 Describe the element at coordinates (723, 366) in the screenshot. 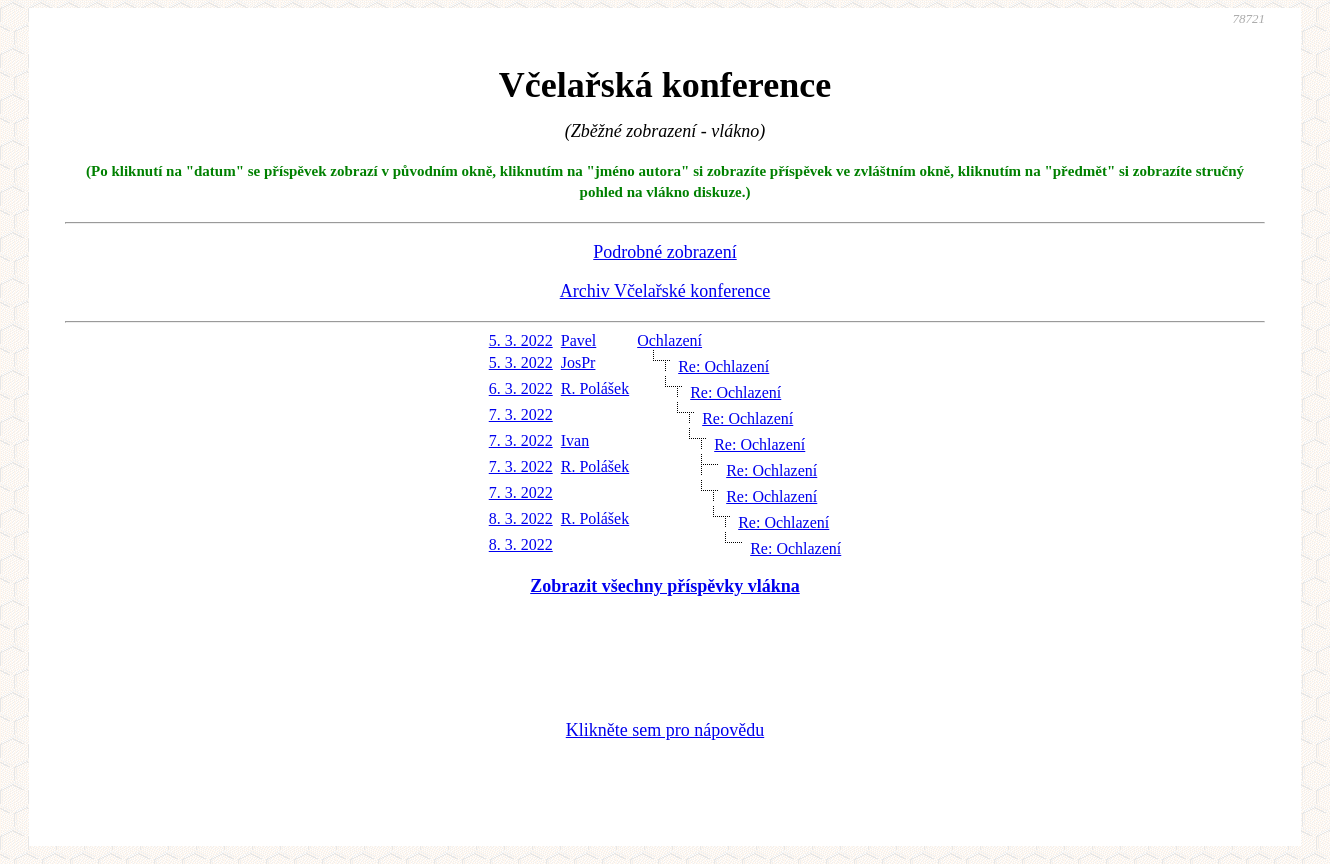

I see `Re: Ochlazení` at that location.